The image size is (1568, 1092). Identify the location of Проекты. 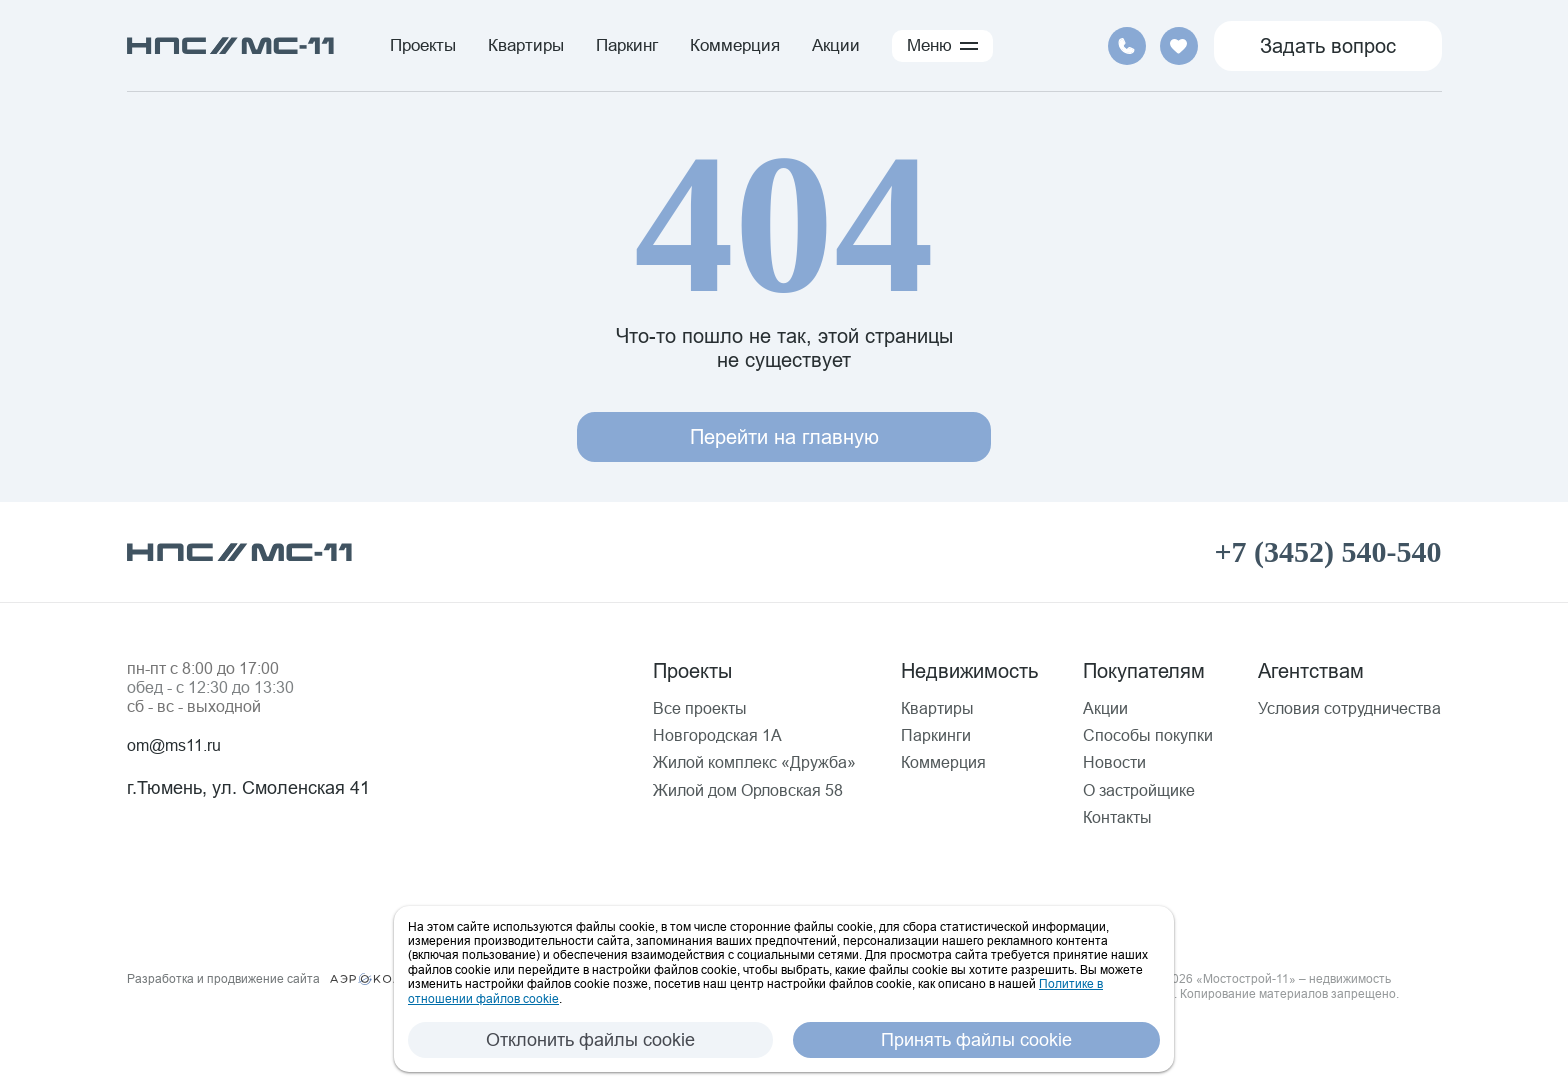
(423, 45).